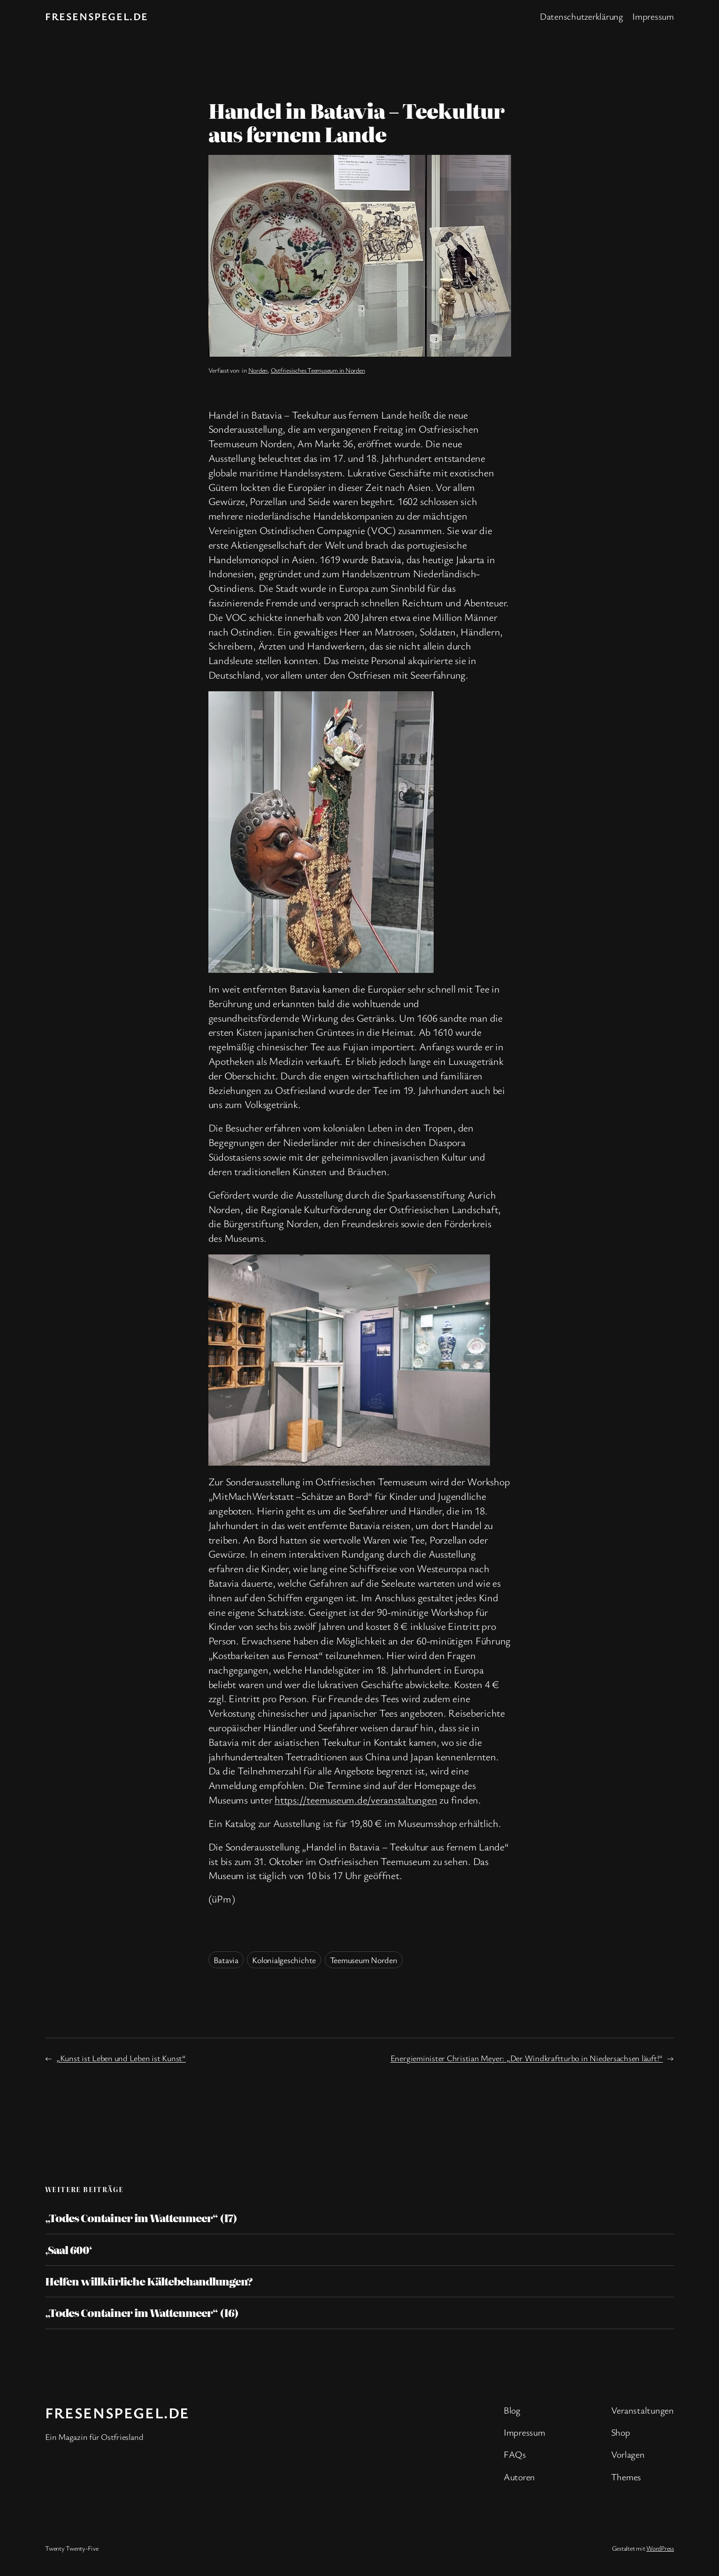 The height and width of the screenshot is (2576, 719). What do you see at coordinates (526, 2058) in the screenshot?
I see `Energieminister Christian Meyer: „Der Windkraftturbo in Niedersachsen läuft!“` at bounding box center [526, 2058].